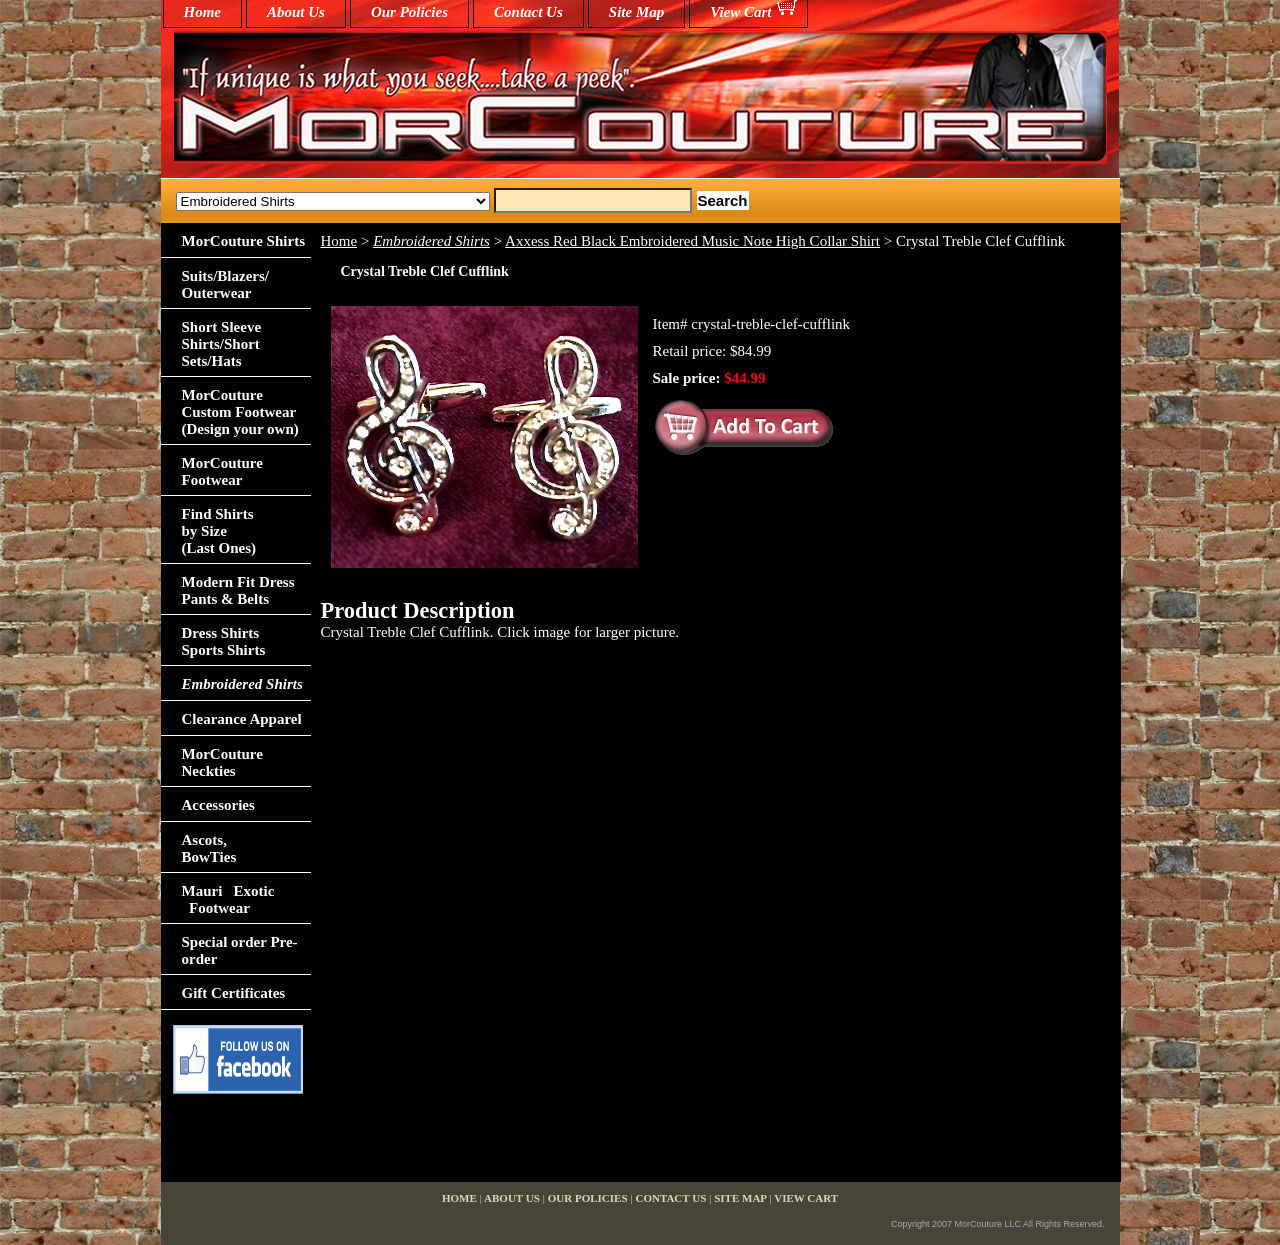 This screenshot has height=1245, width=1280. I want to click on Gift Certificates, so click(234, 993).